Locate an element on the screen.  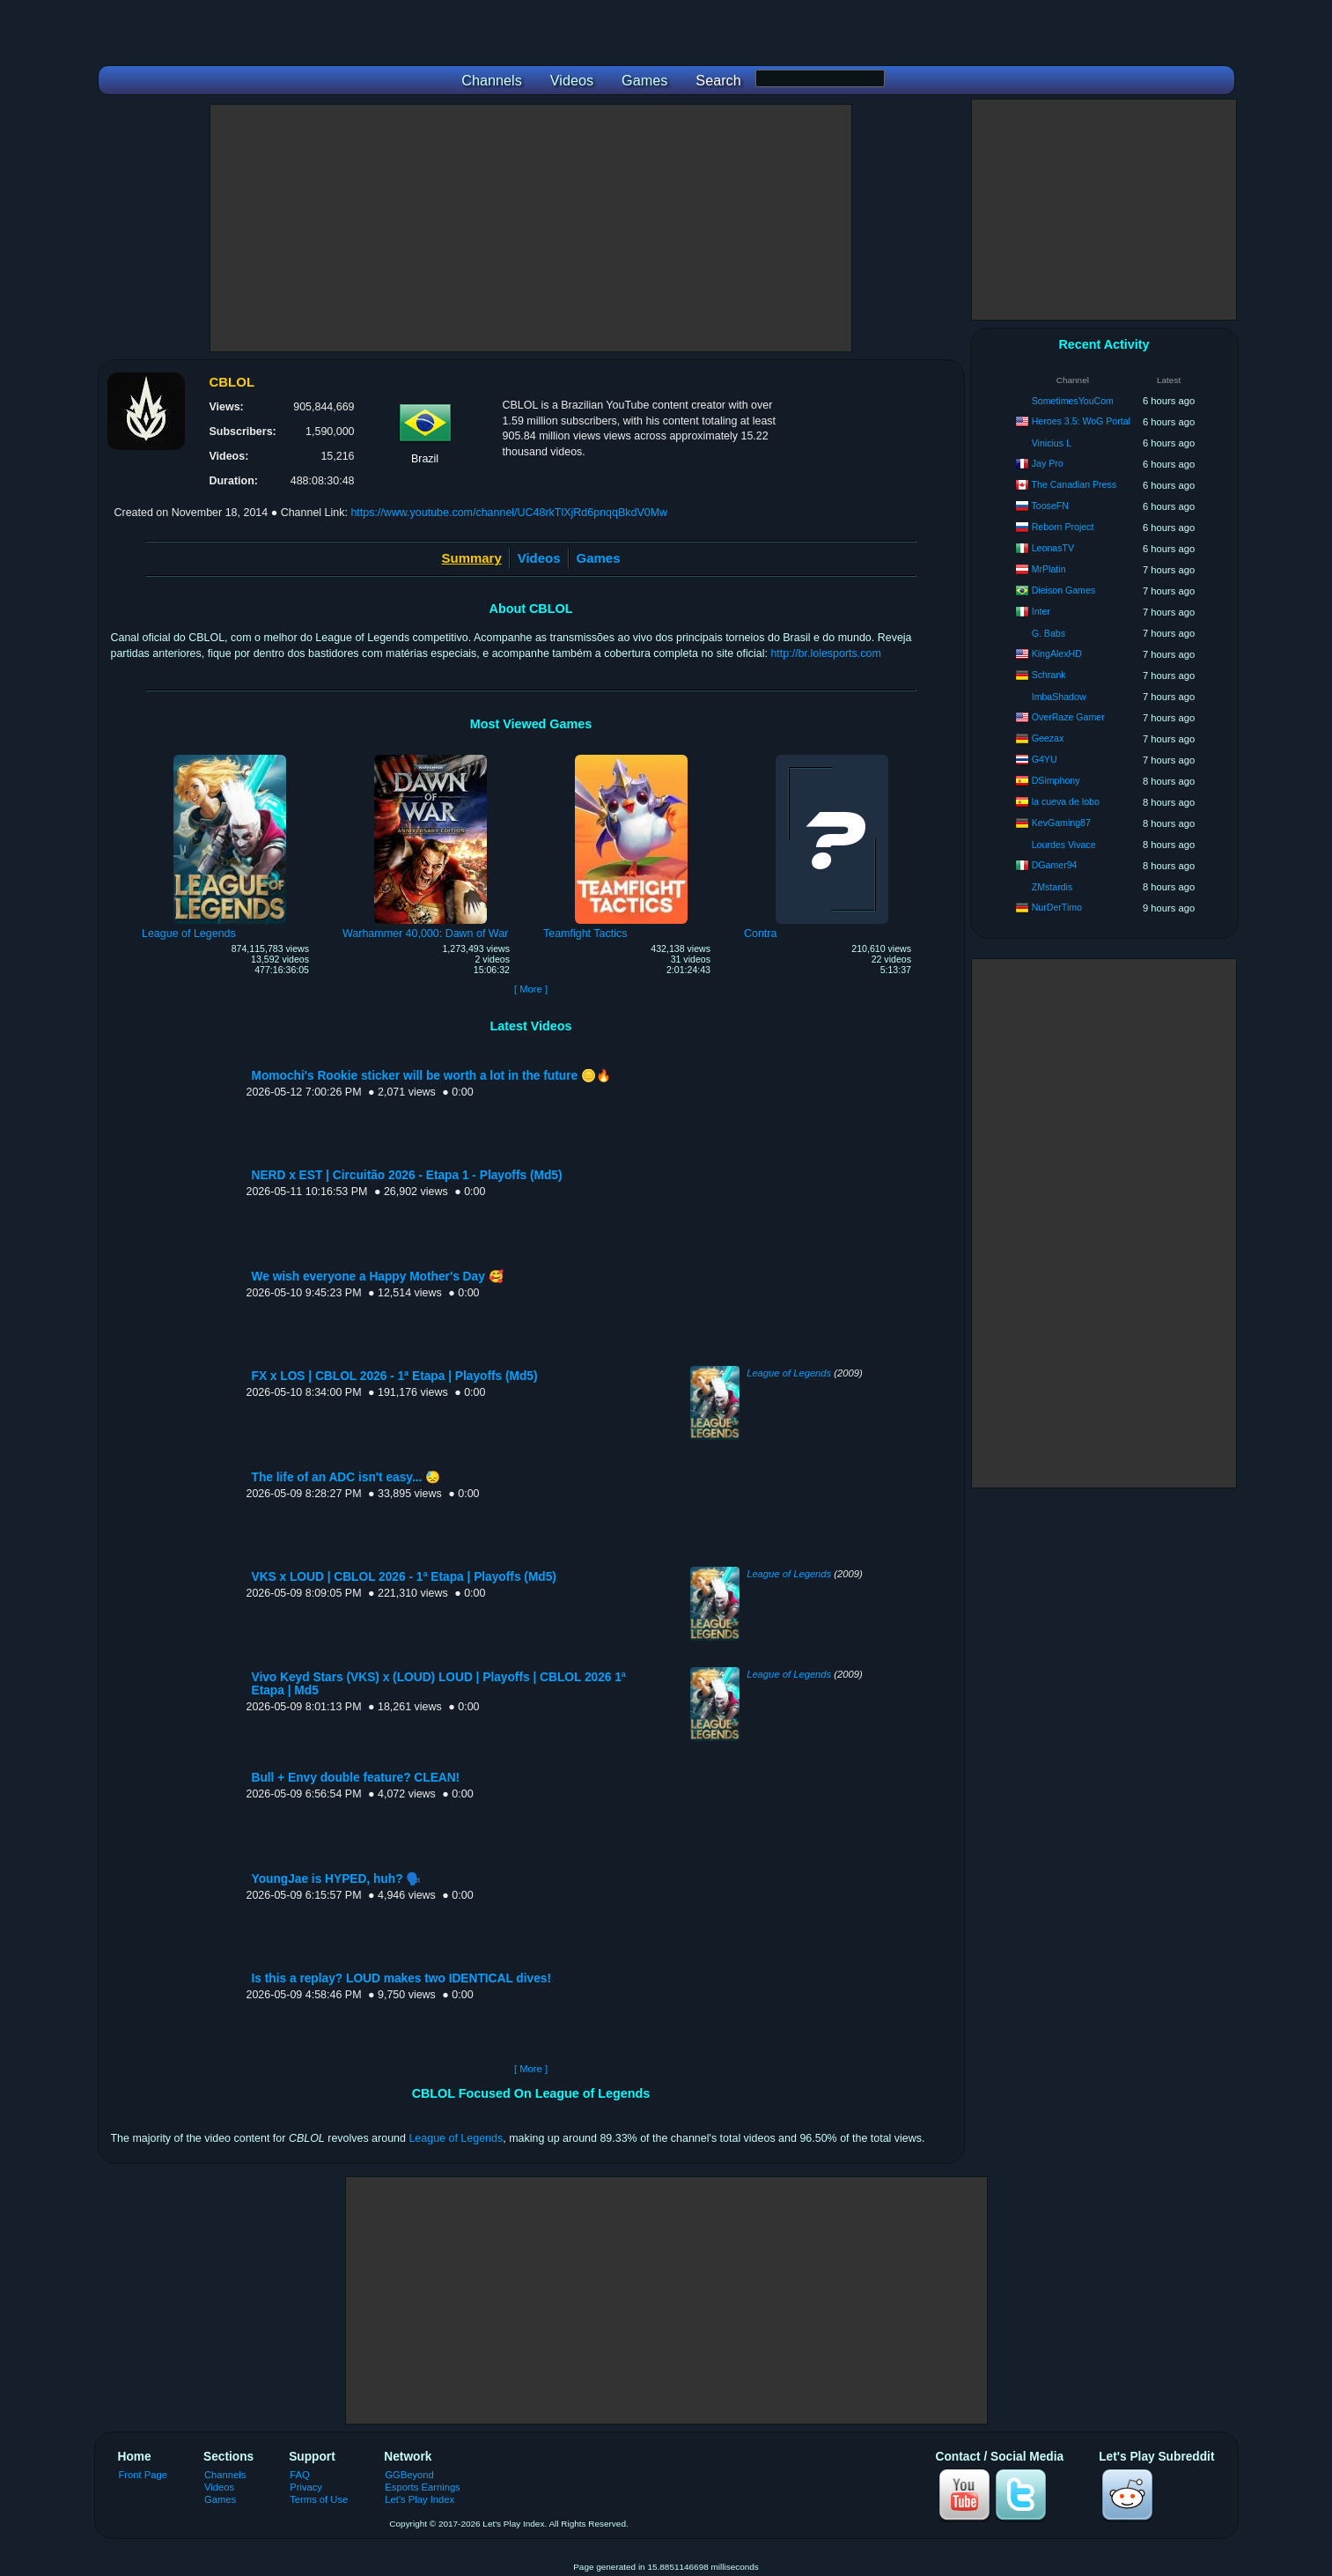
Vinicius L is located at coordinates (1051, 443).